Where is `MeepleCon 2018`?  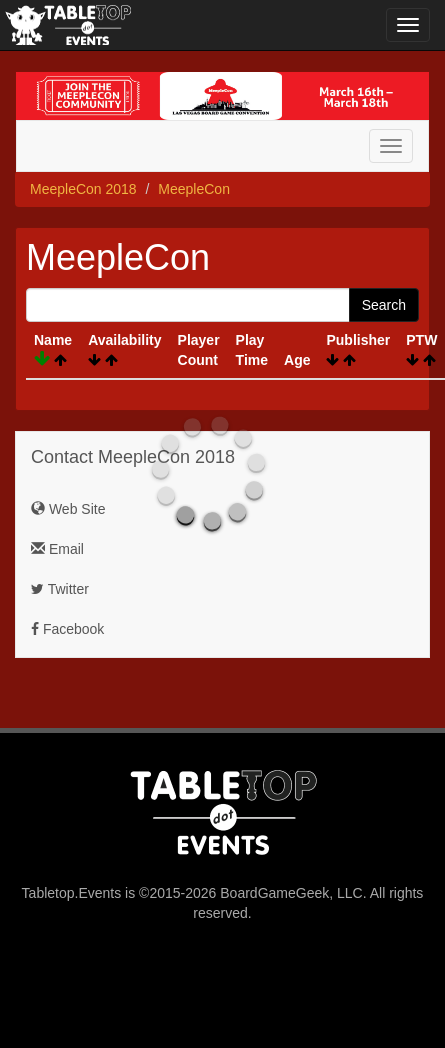 MeepleCon 2018 is located at coordinates (83, 189).